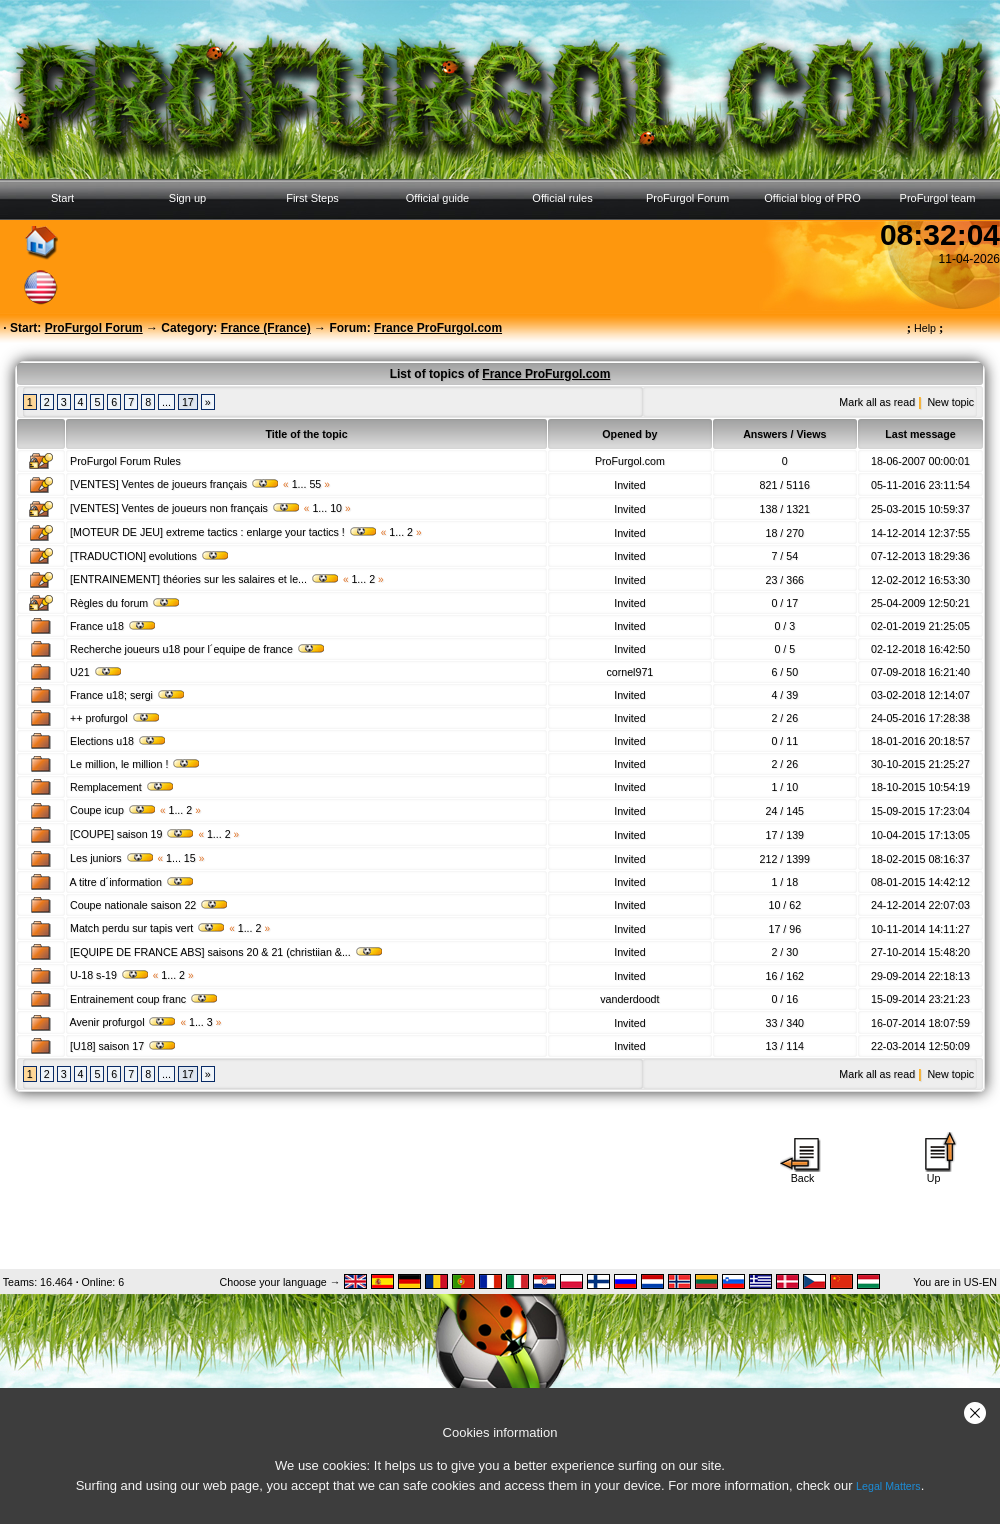 The height and width of the screenshot is (1524, 1000). What do you see at coordinates (113, 810) in the screenshot?
I see `Coupe icup` at bounding box center [113, 810].